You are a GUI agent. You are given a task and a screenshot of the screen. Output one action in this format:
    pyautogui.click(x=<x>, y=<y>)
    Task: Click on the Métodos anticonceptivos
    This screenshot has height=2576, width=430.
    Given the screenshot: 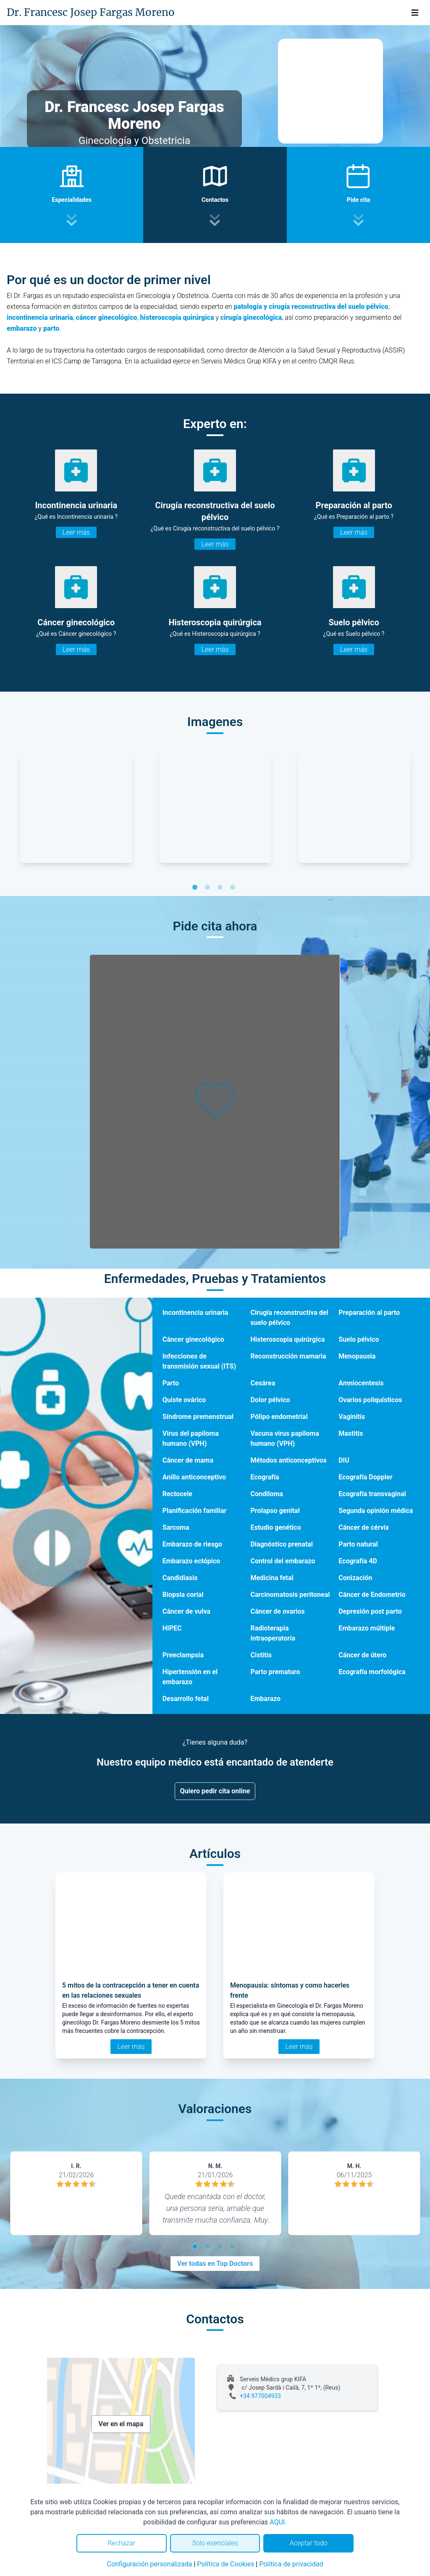 What is the action you would take?
    pyautogui.click(x=288, y=1460)
    